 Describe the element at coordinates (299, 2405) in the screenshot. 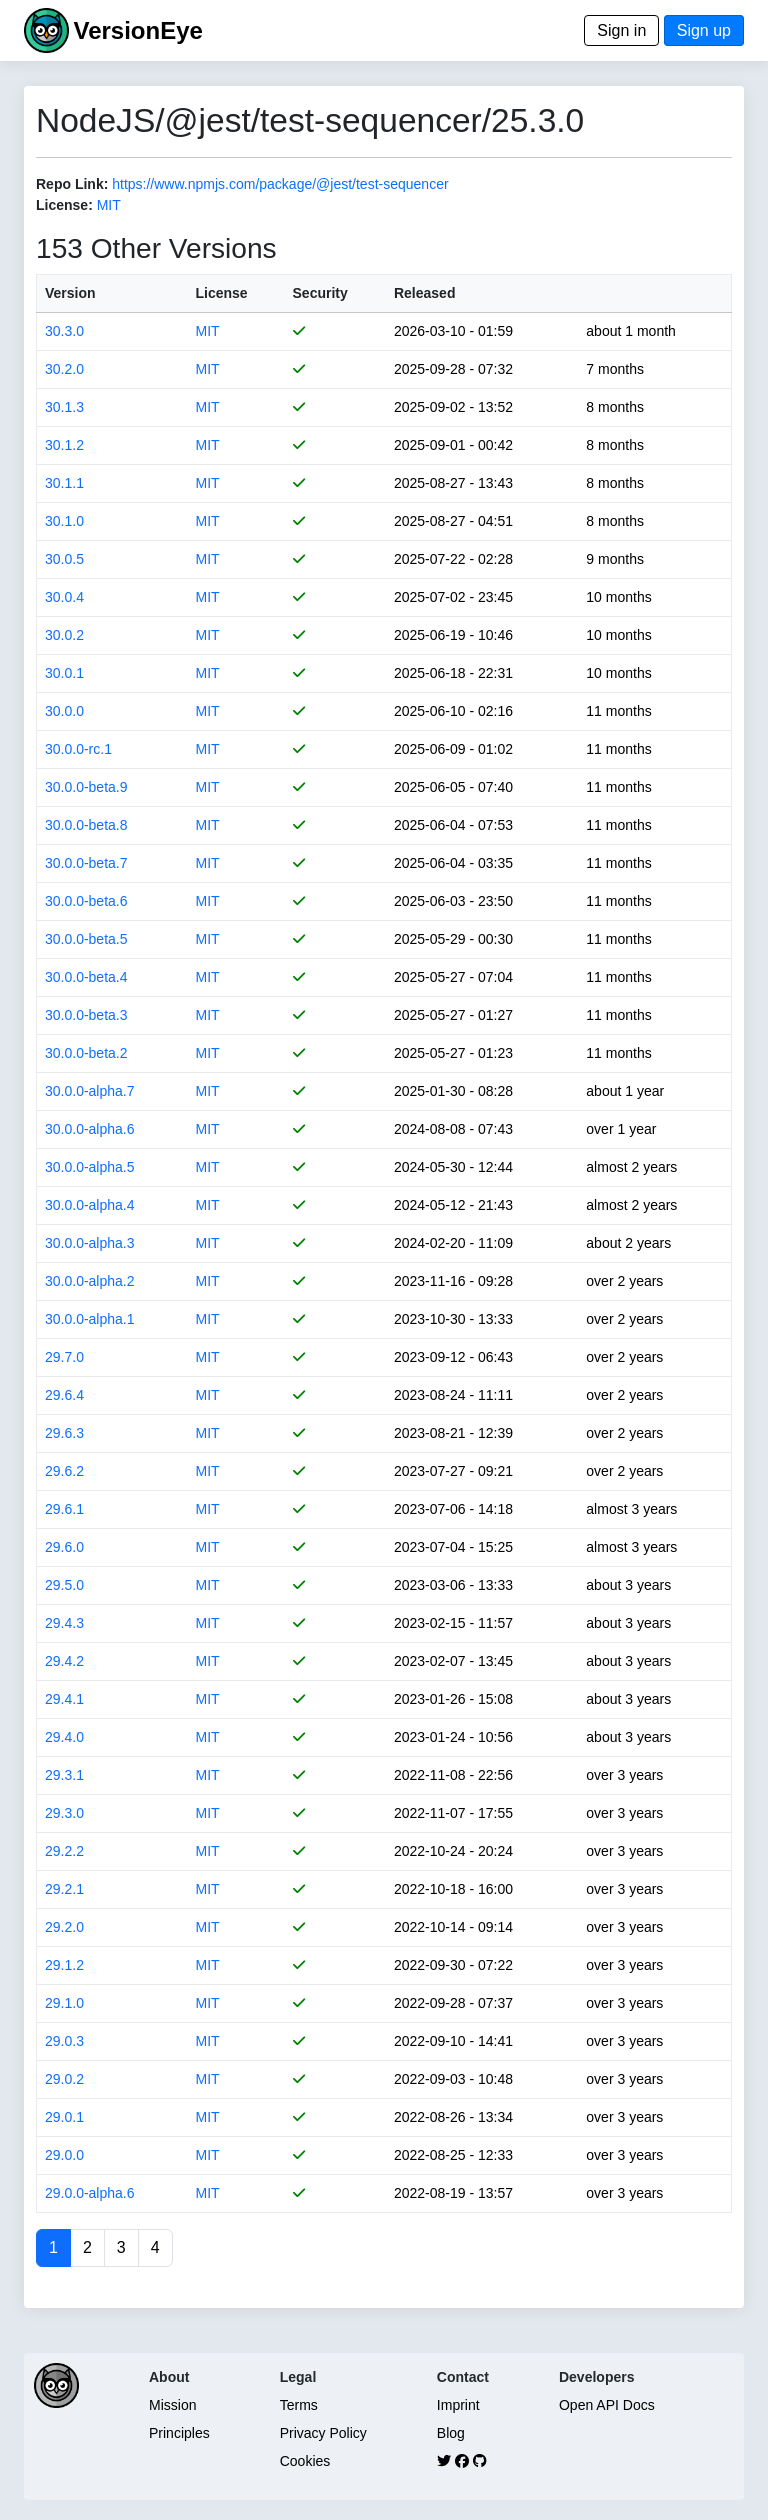

I see `Terms` at that location.